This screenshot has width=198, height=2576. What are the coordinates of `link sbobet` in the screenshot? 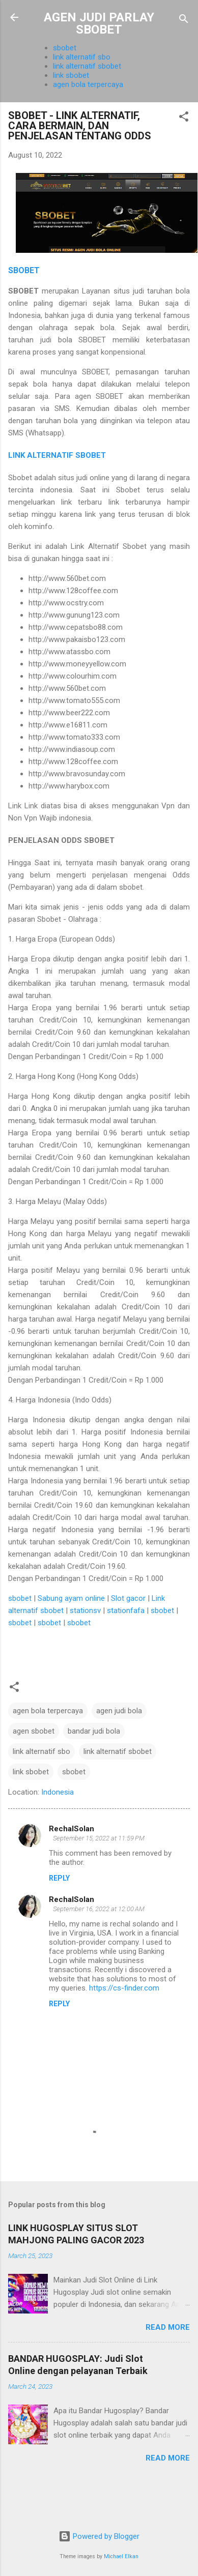 It's located at (71, 75).